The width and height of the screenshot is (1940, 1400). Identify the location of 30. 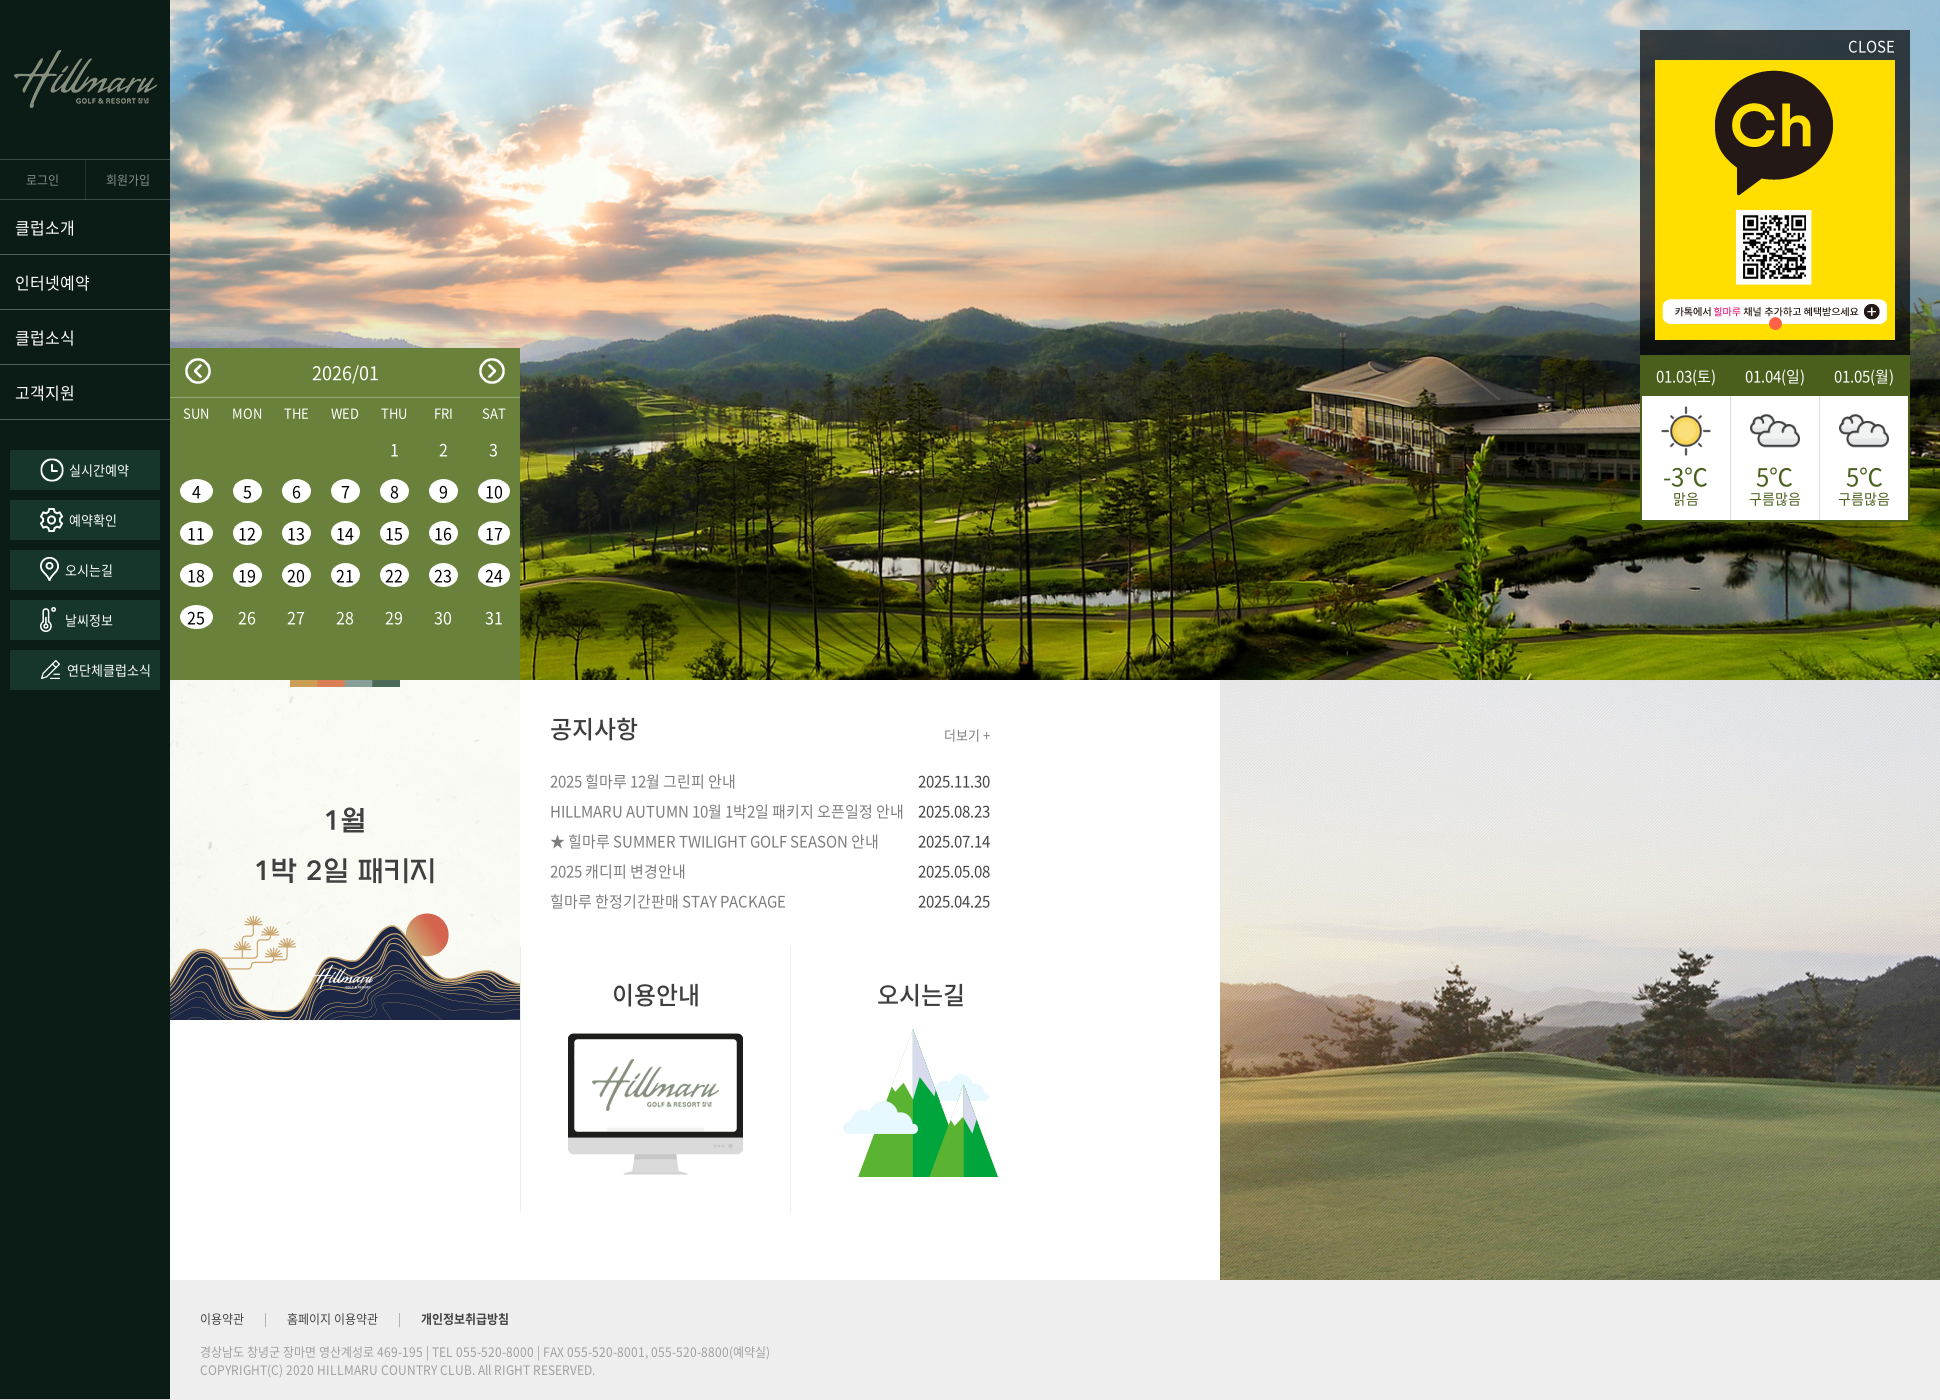
(443, 617).